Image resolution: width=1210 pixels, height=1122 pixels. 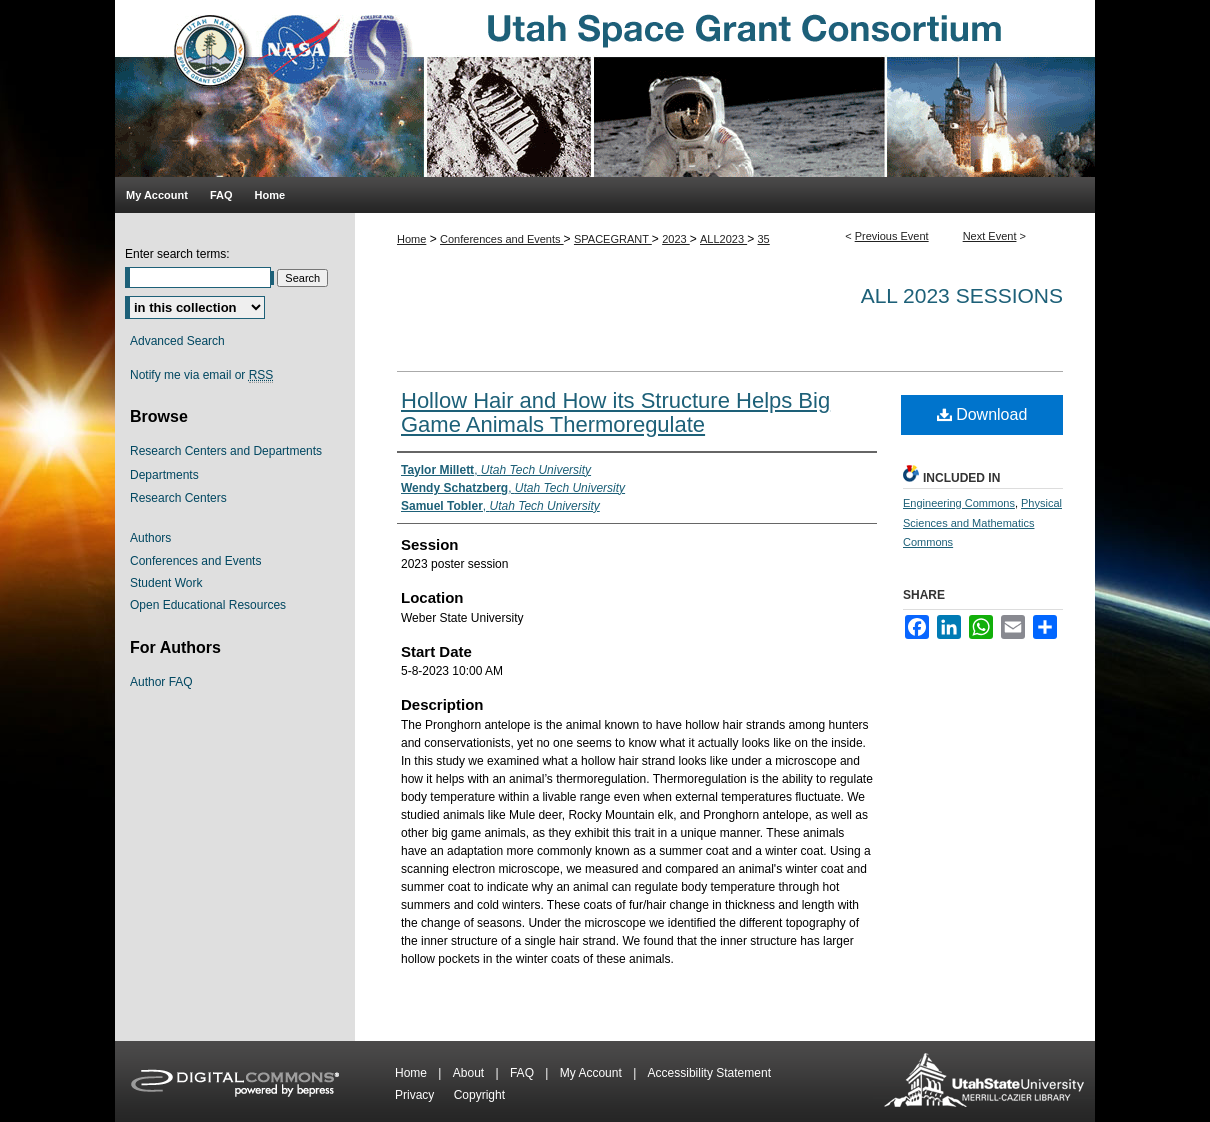 What do you see at coordinates (723, 239) in the screenshot?
I see `ALL2023` at bounding box center [723, 239].